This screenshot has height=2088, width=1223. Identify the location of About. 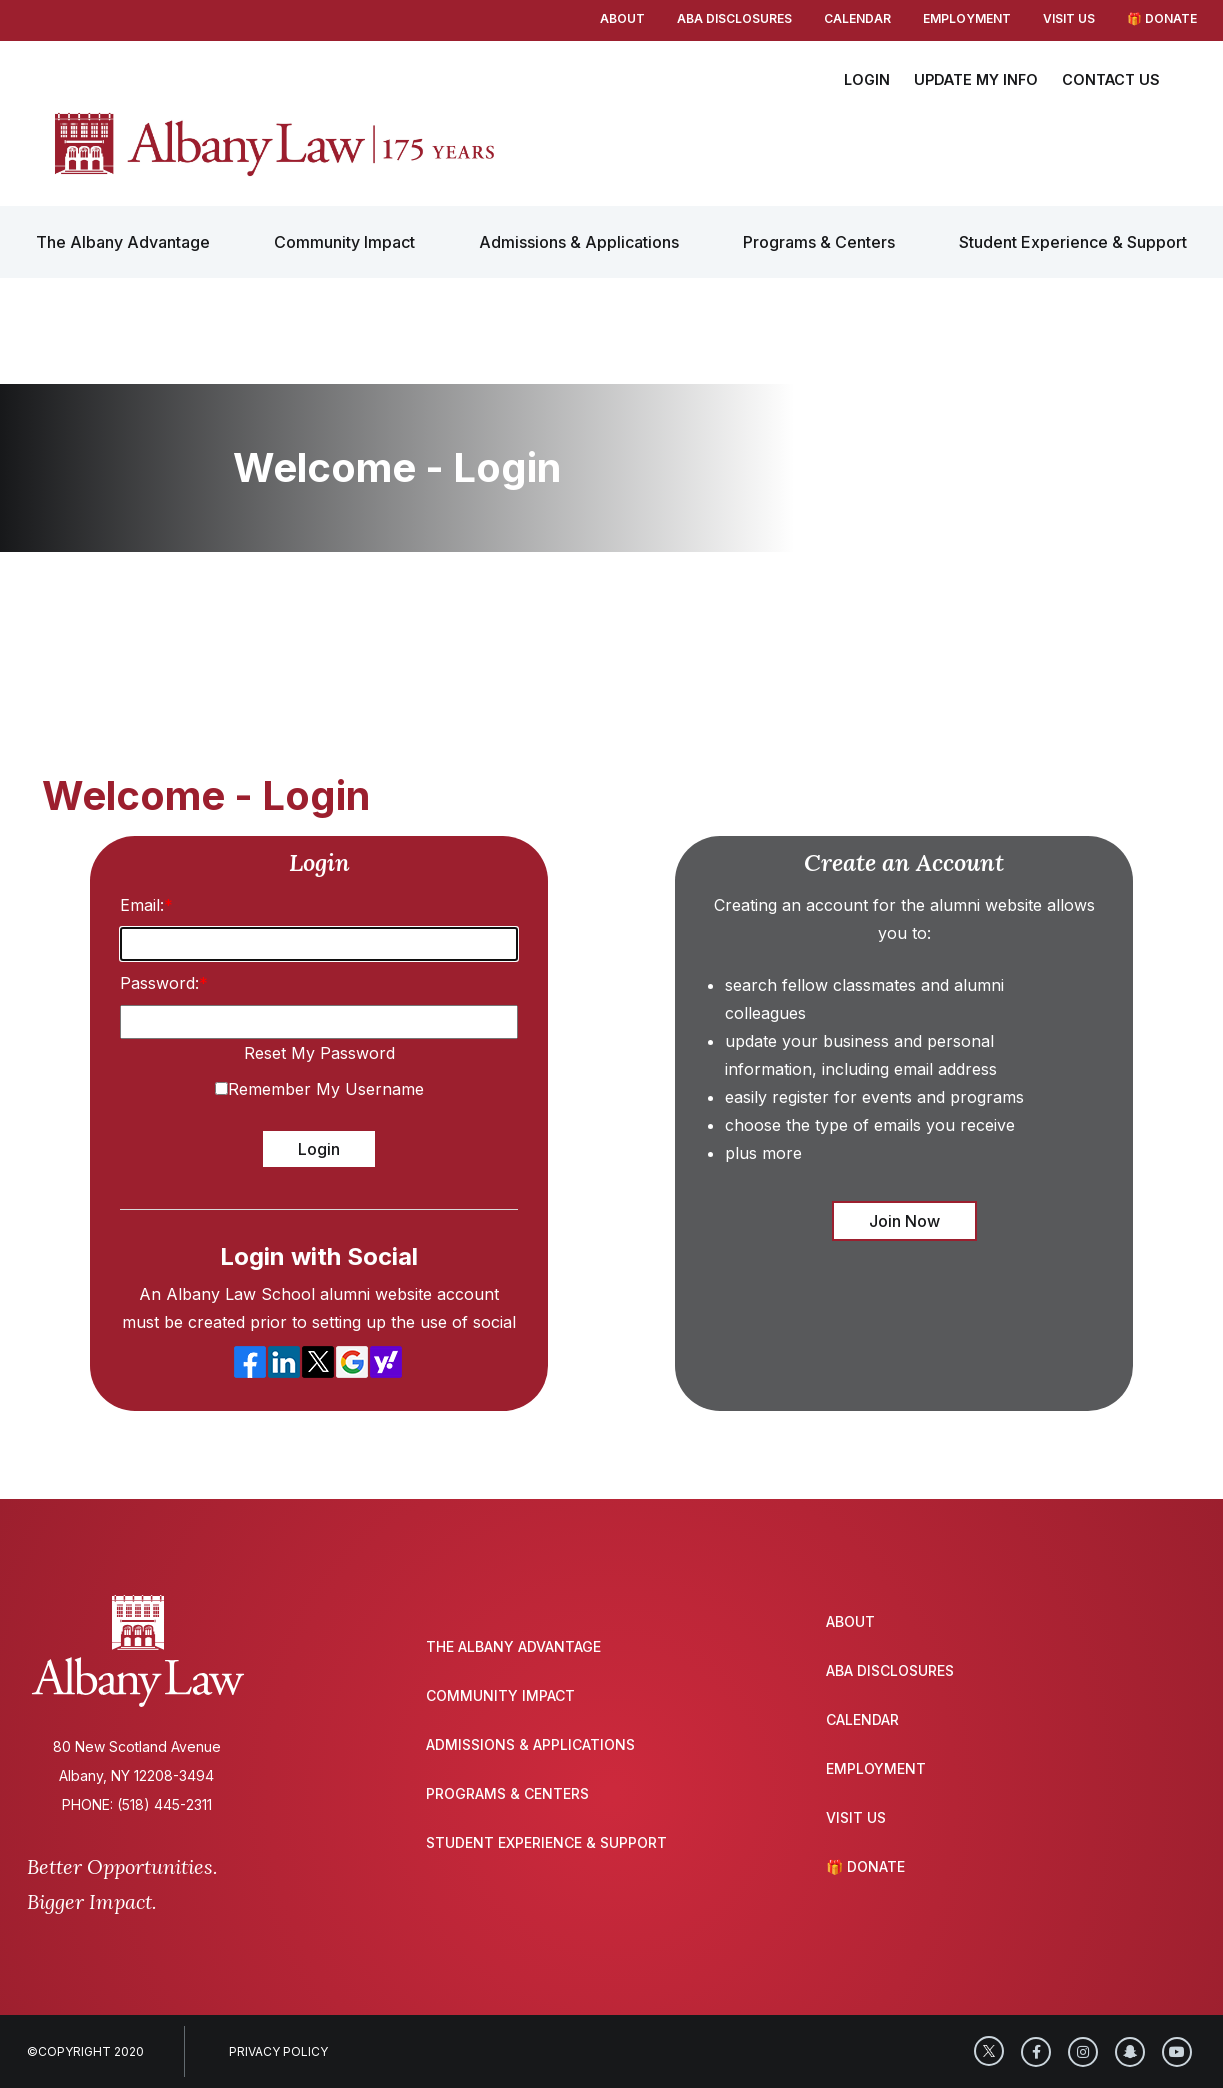
(622, 18).